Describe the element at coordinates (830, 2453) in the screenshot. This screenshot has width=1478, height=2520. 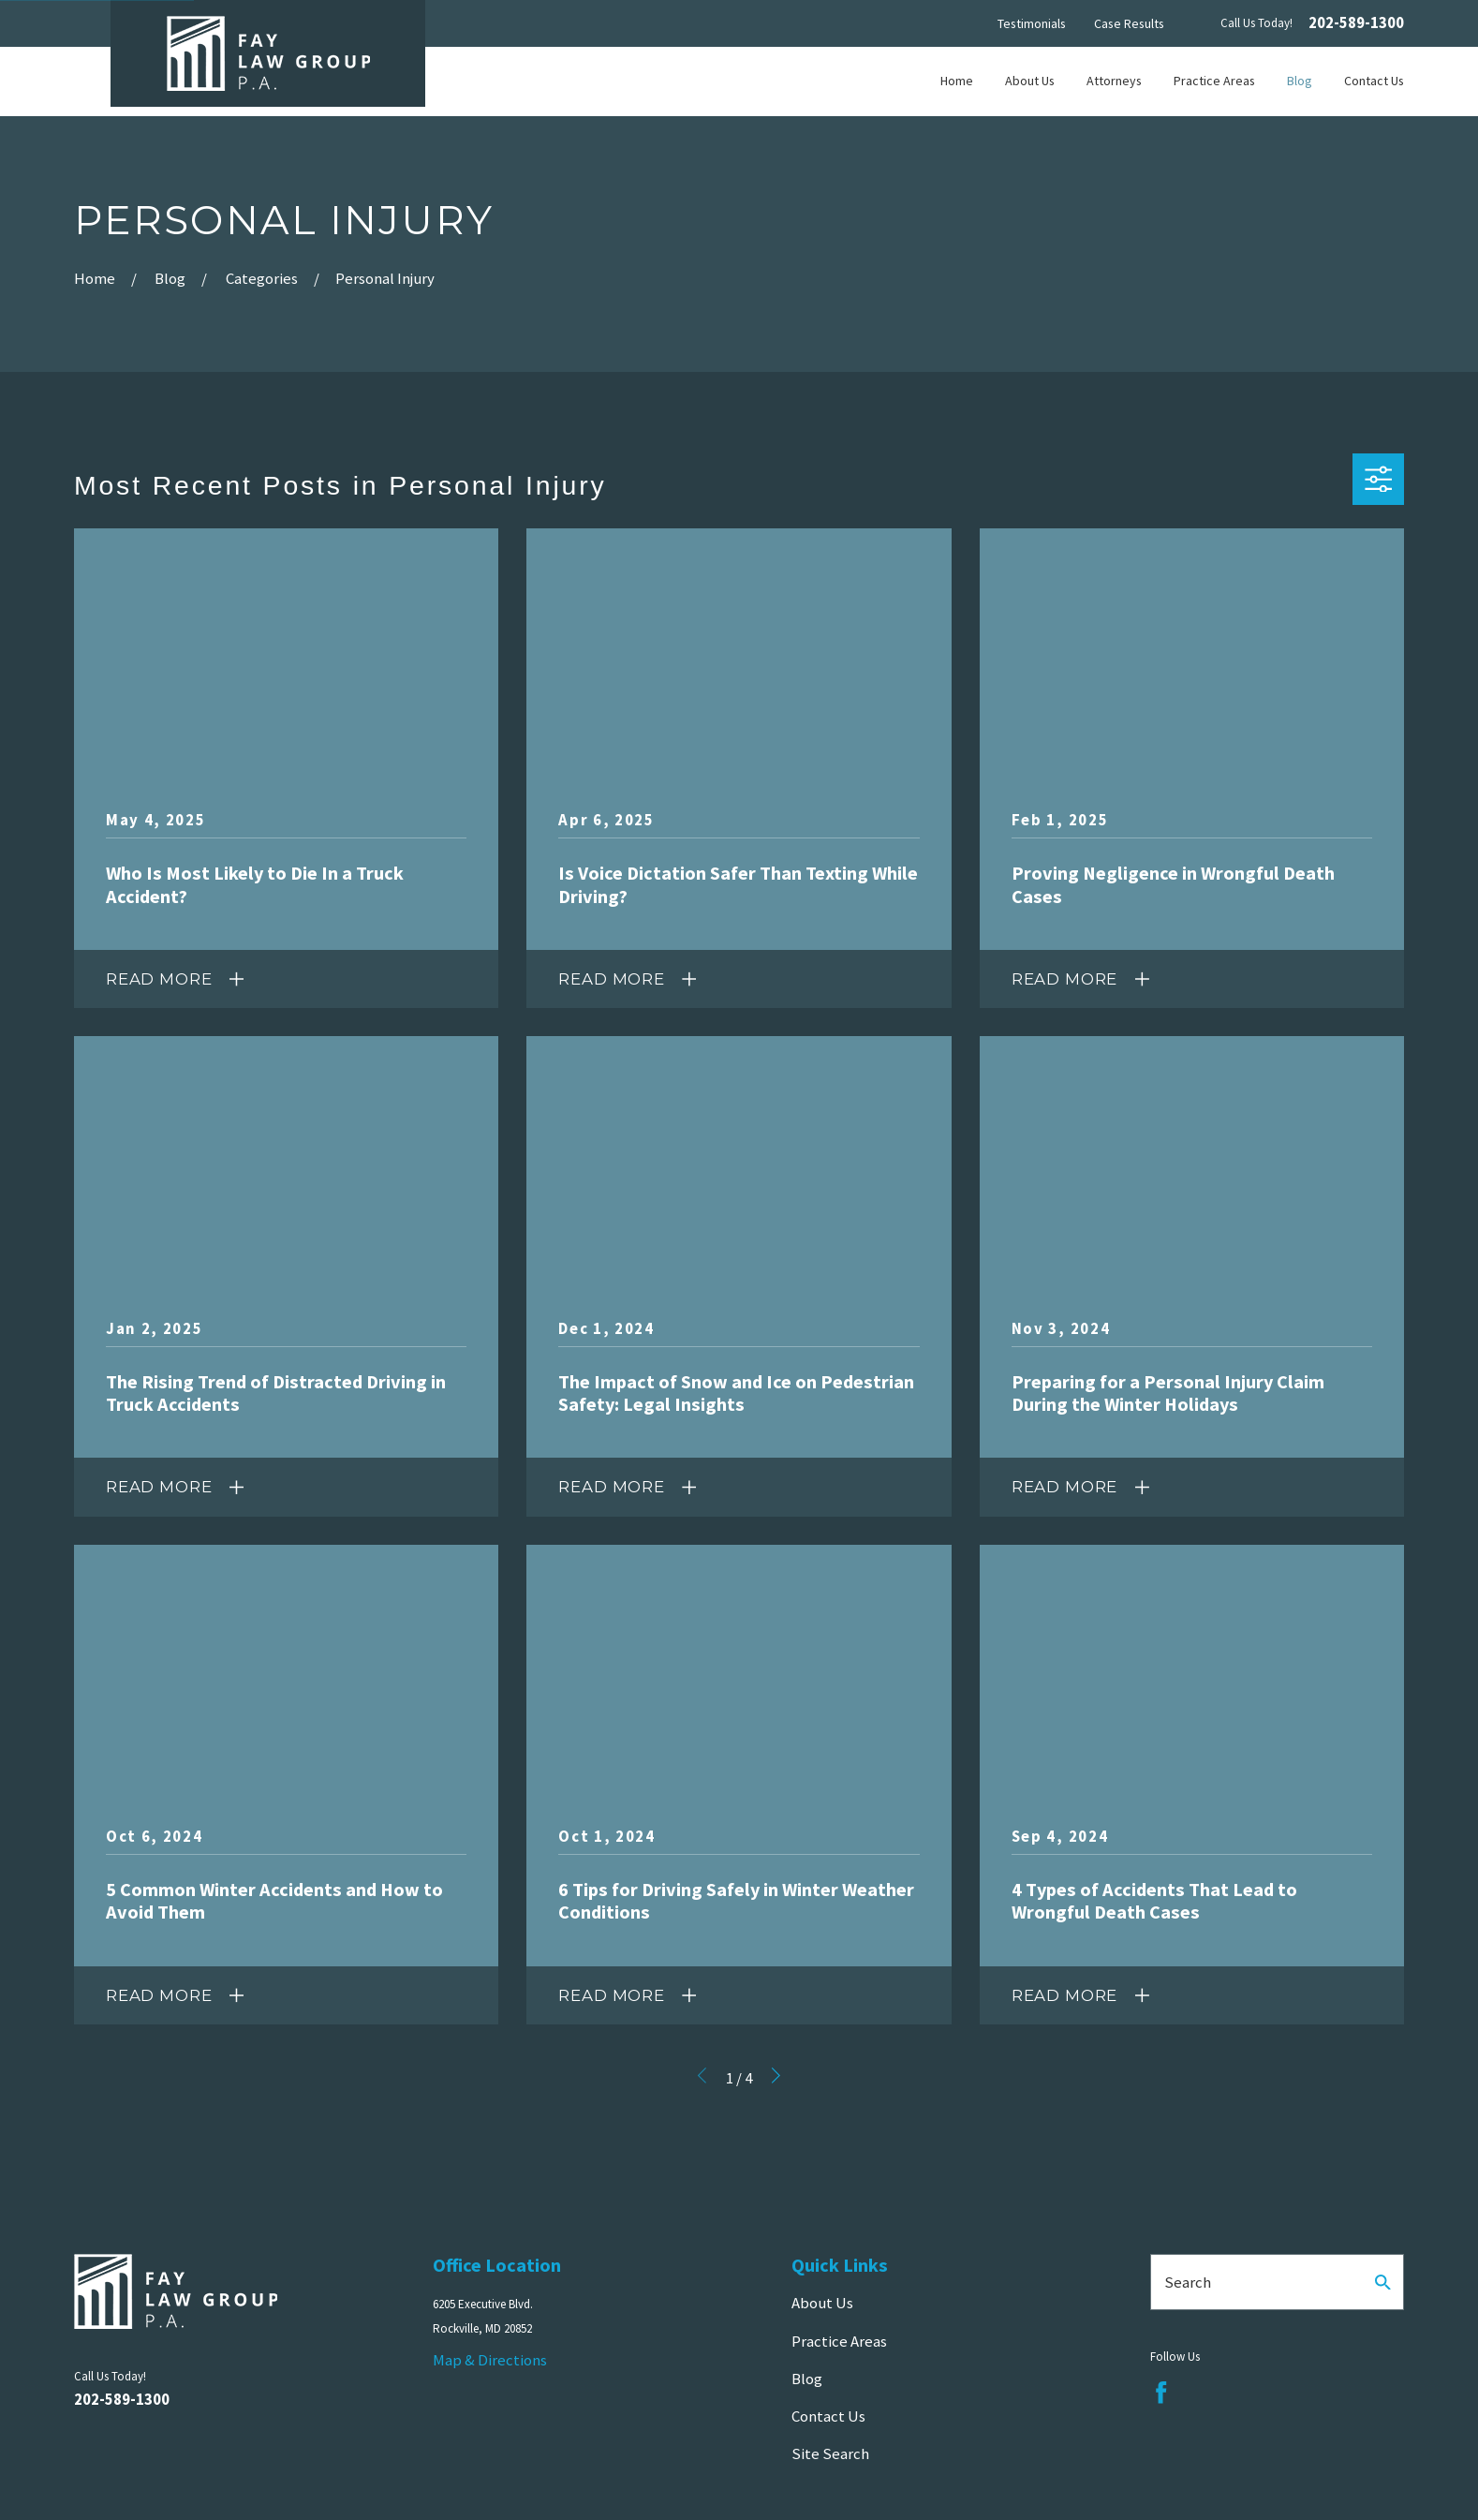
I see `Site Search` at that location.